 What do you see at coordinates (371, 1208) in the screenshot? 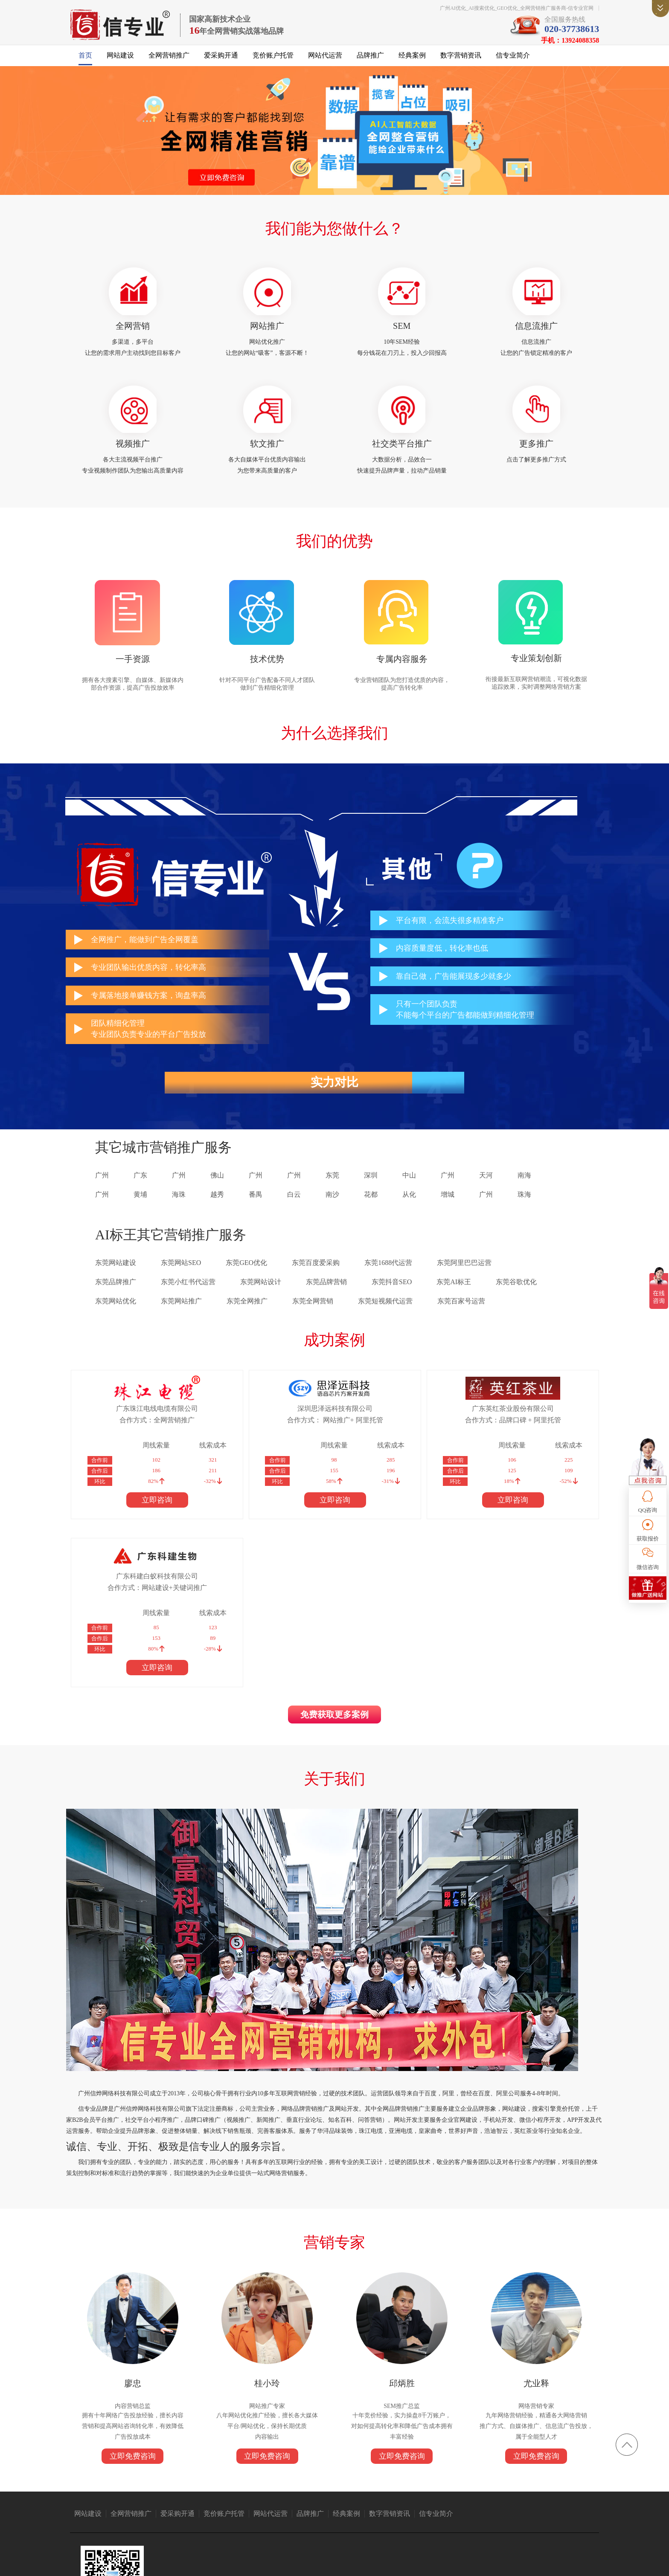
I see `花都` at bounding box center [371, 1208].